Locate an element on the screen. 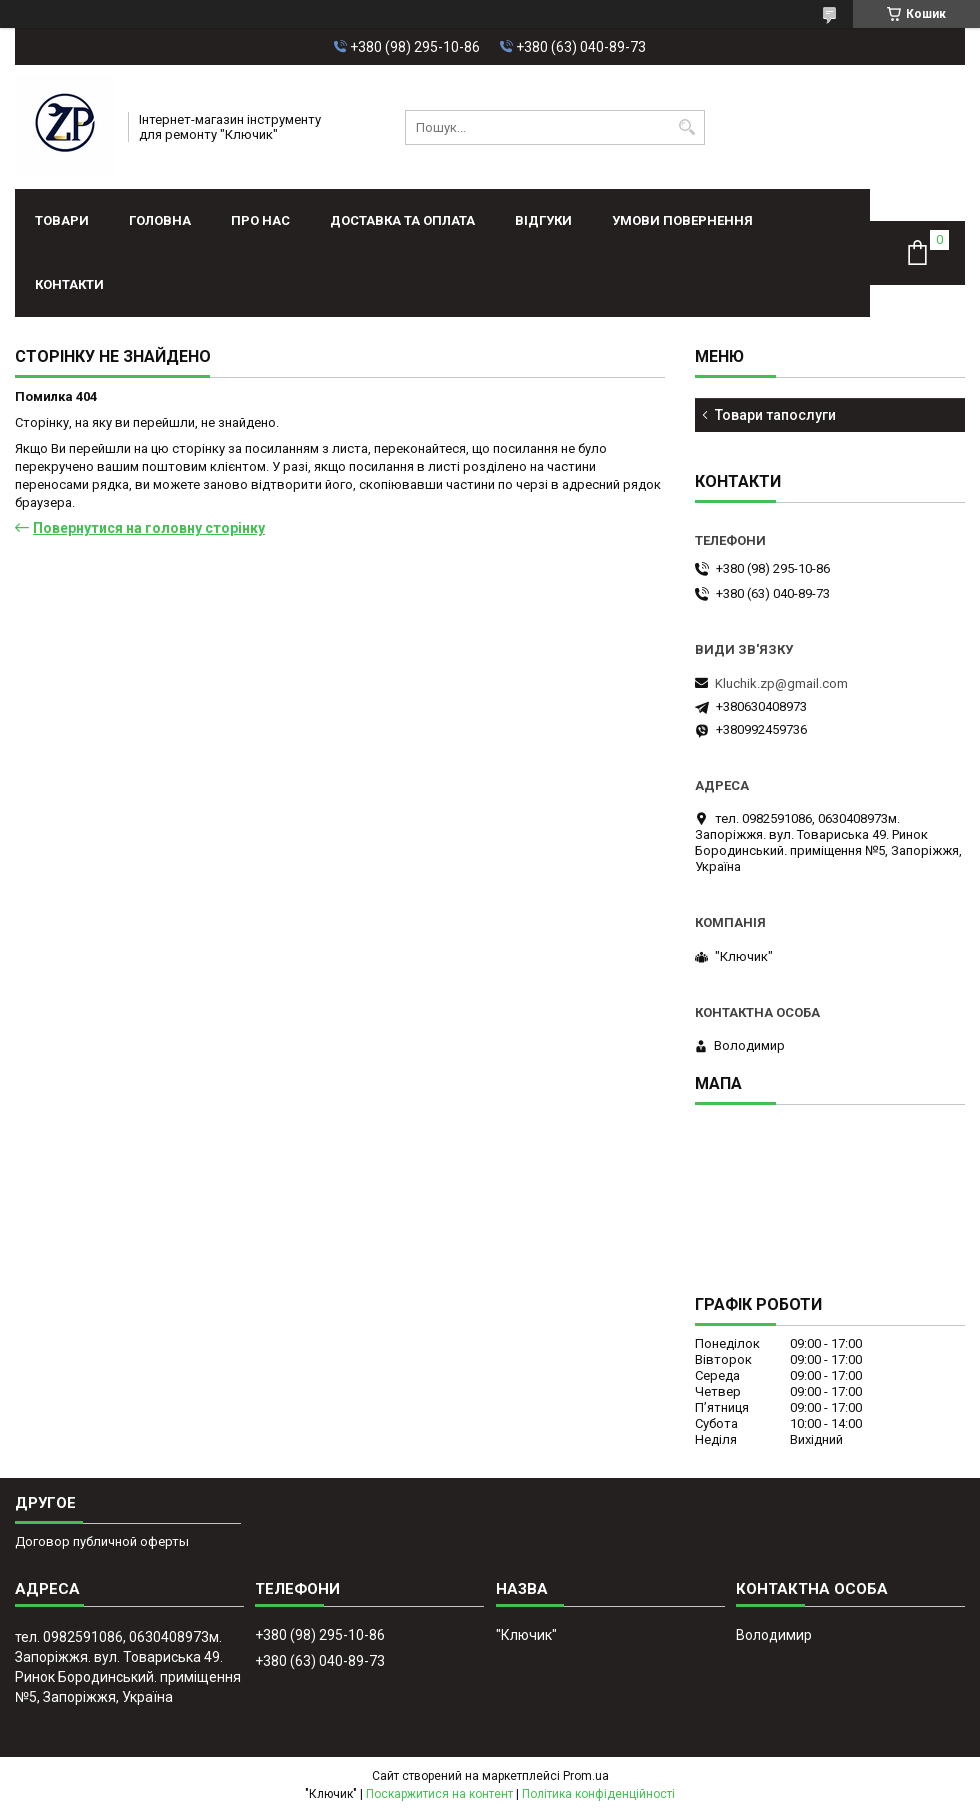  Prom.ua is located at coordinates (586, 1776).